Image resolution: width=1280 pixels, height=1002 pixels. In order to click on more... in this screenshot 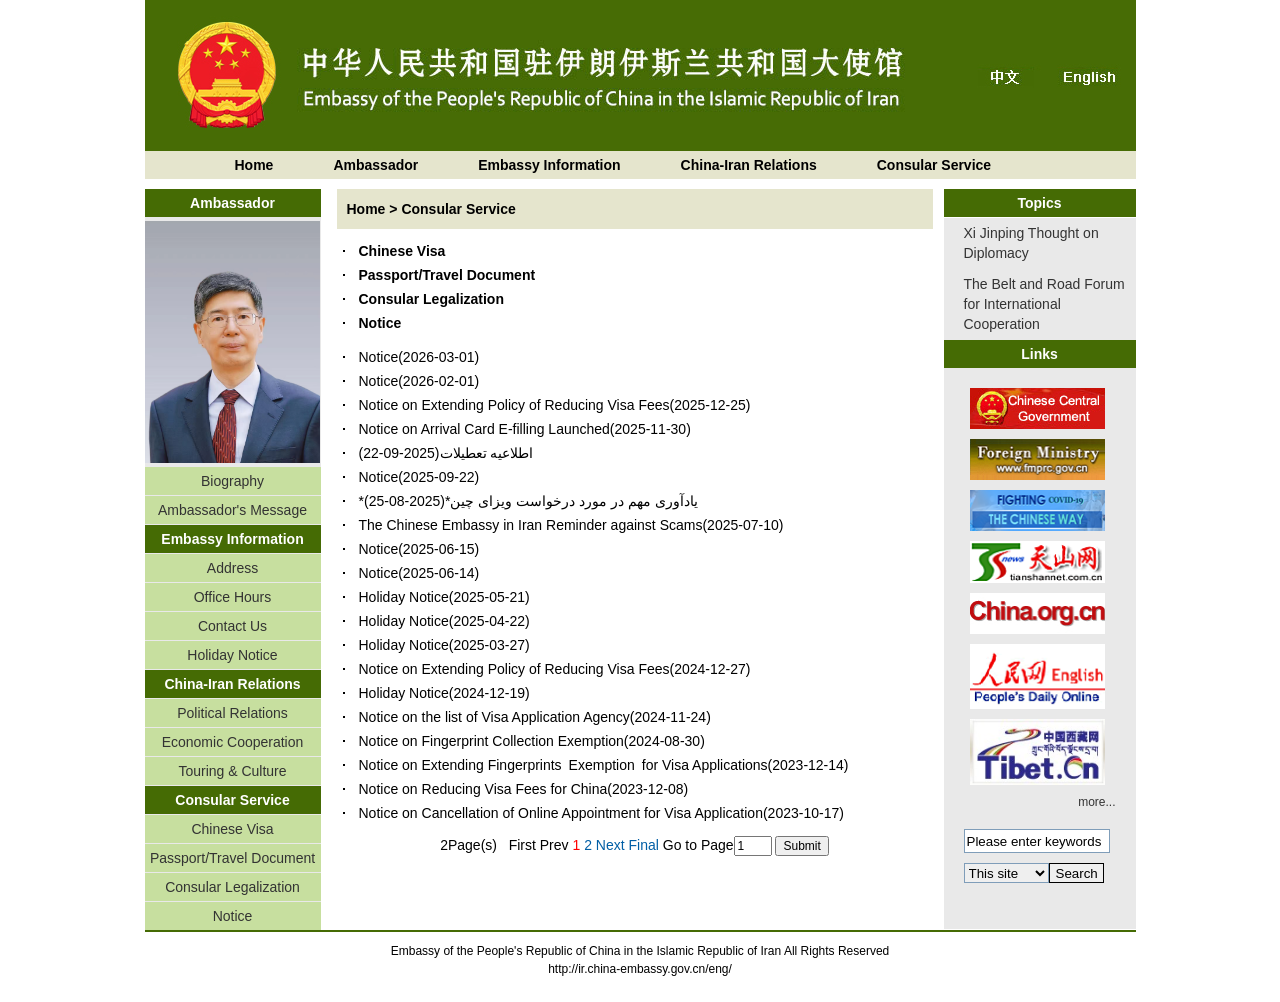, I will do `click(1096, 802)`.